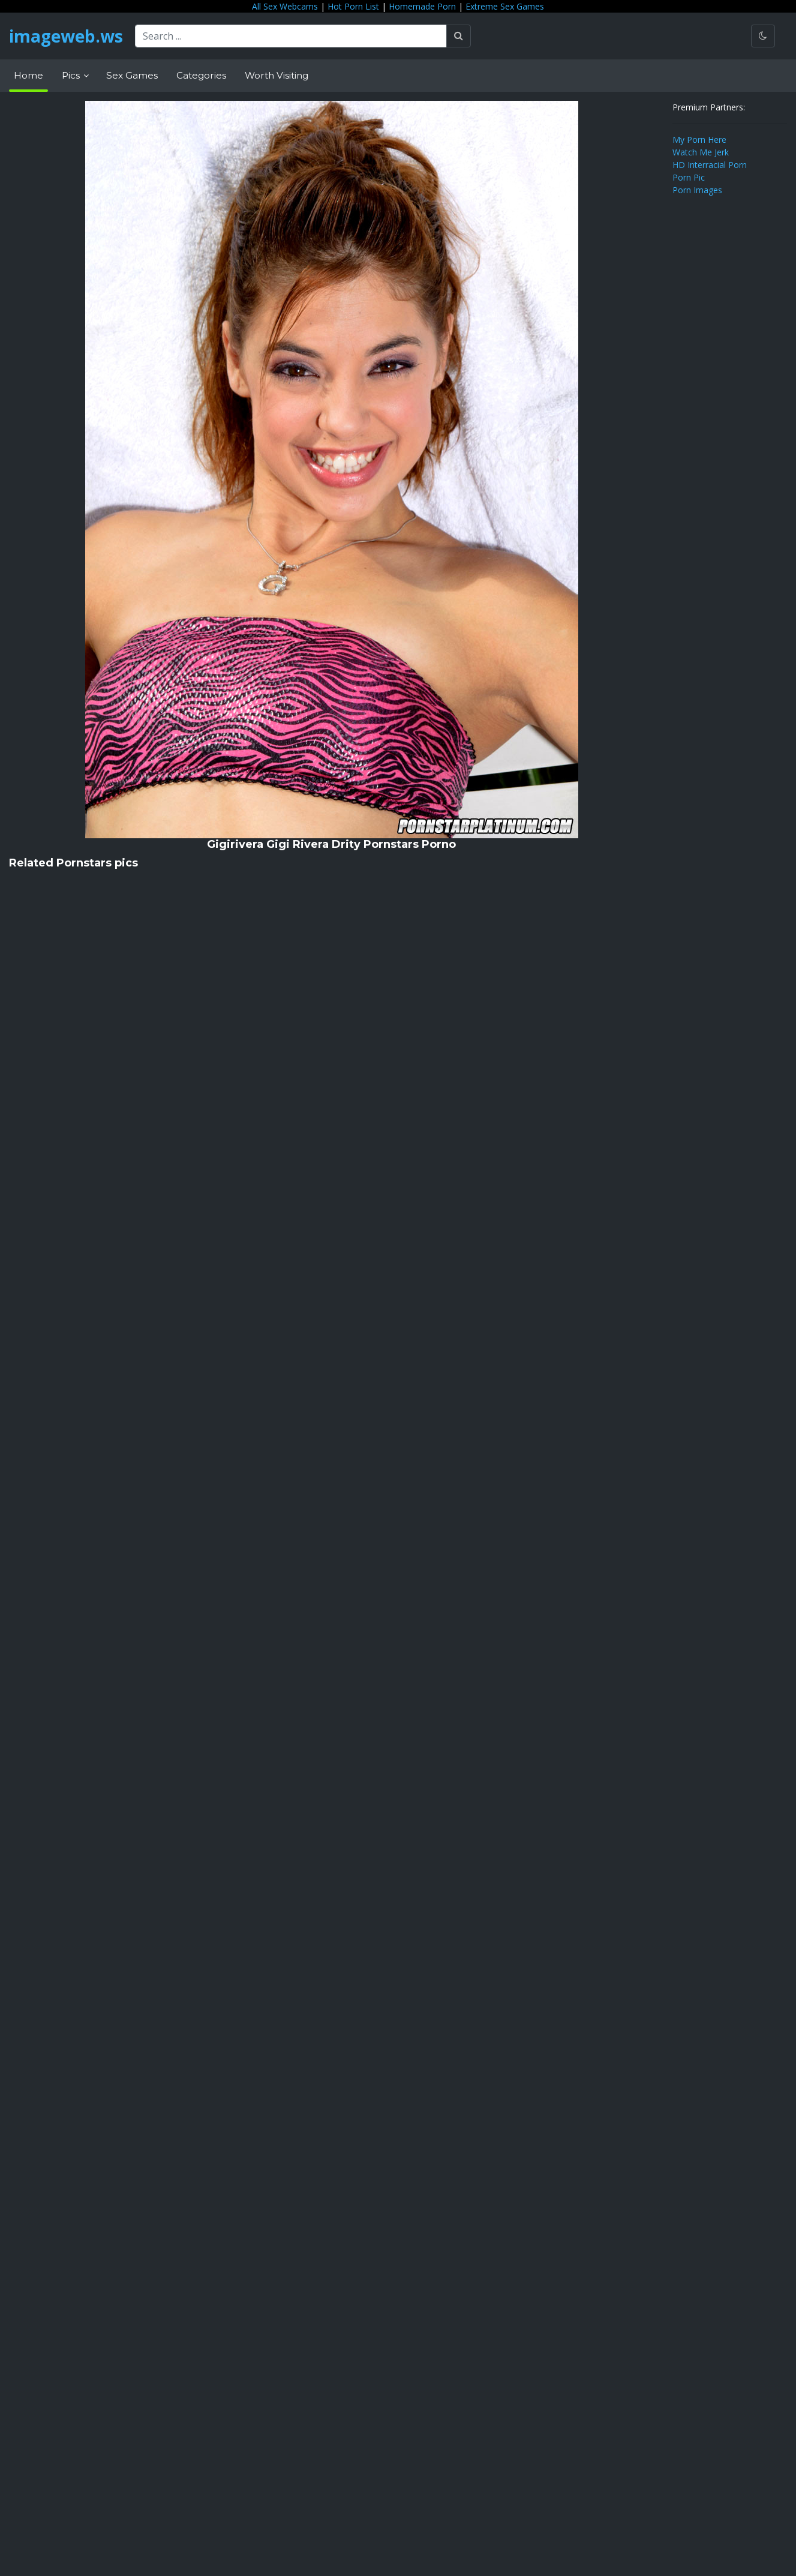 Image resolution: width=796 pixels, height=2576 pixels. Describe the element at coordinates (688, 177) in the screenshot. I see `Porn Pic` at that location.